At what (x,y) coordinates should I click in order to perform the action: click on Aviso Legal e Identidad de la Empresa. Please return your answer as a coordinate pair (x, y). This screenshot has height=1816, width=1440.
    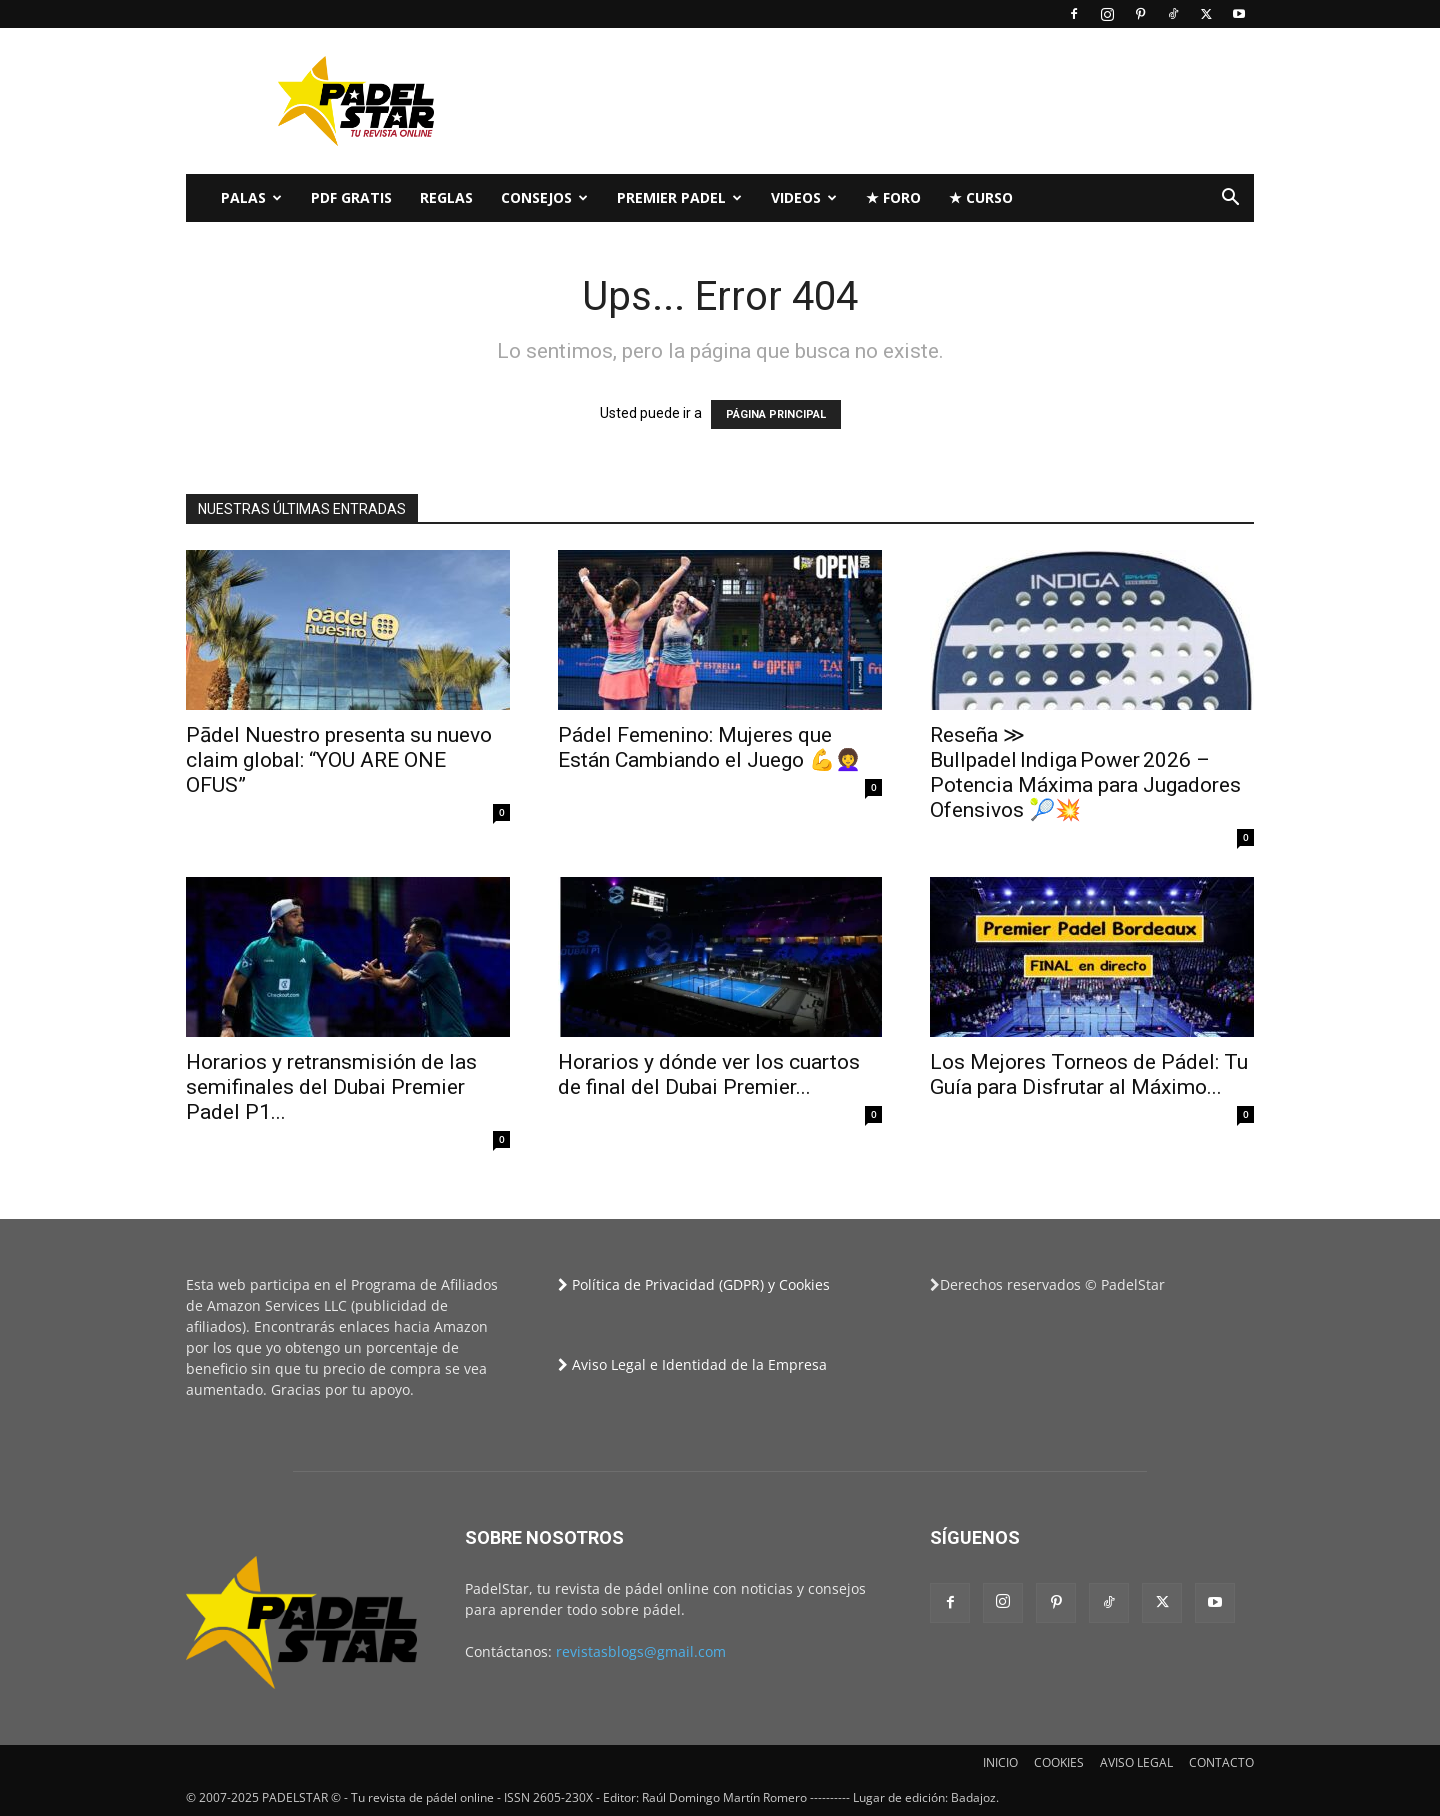
    Looking at the image, I should click on (692, 1364).